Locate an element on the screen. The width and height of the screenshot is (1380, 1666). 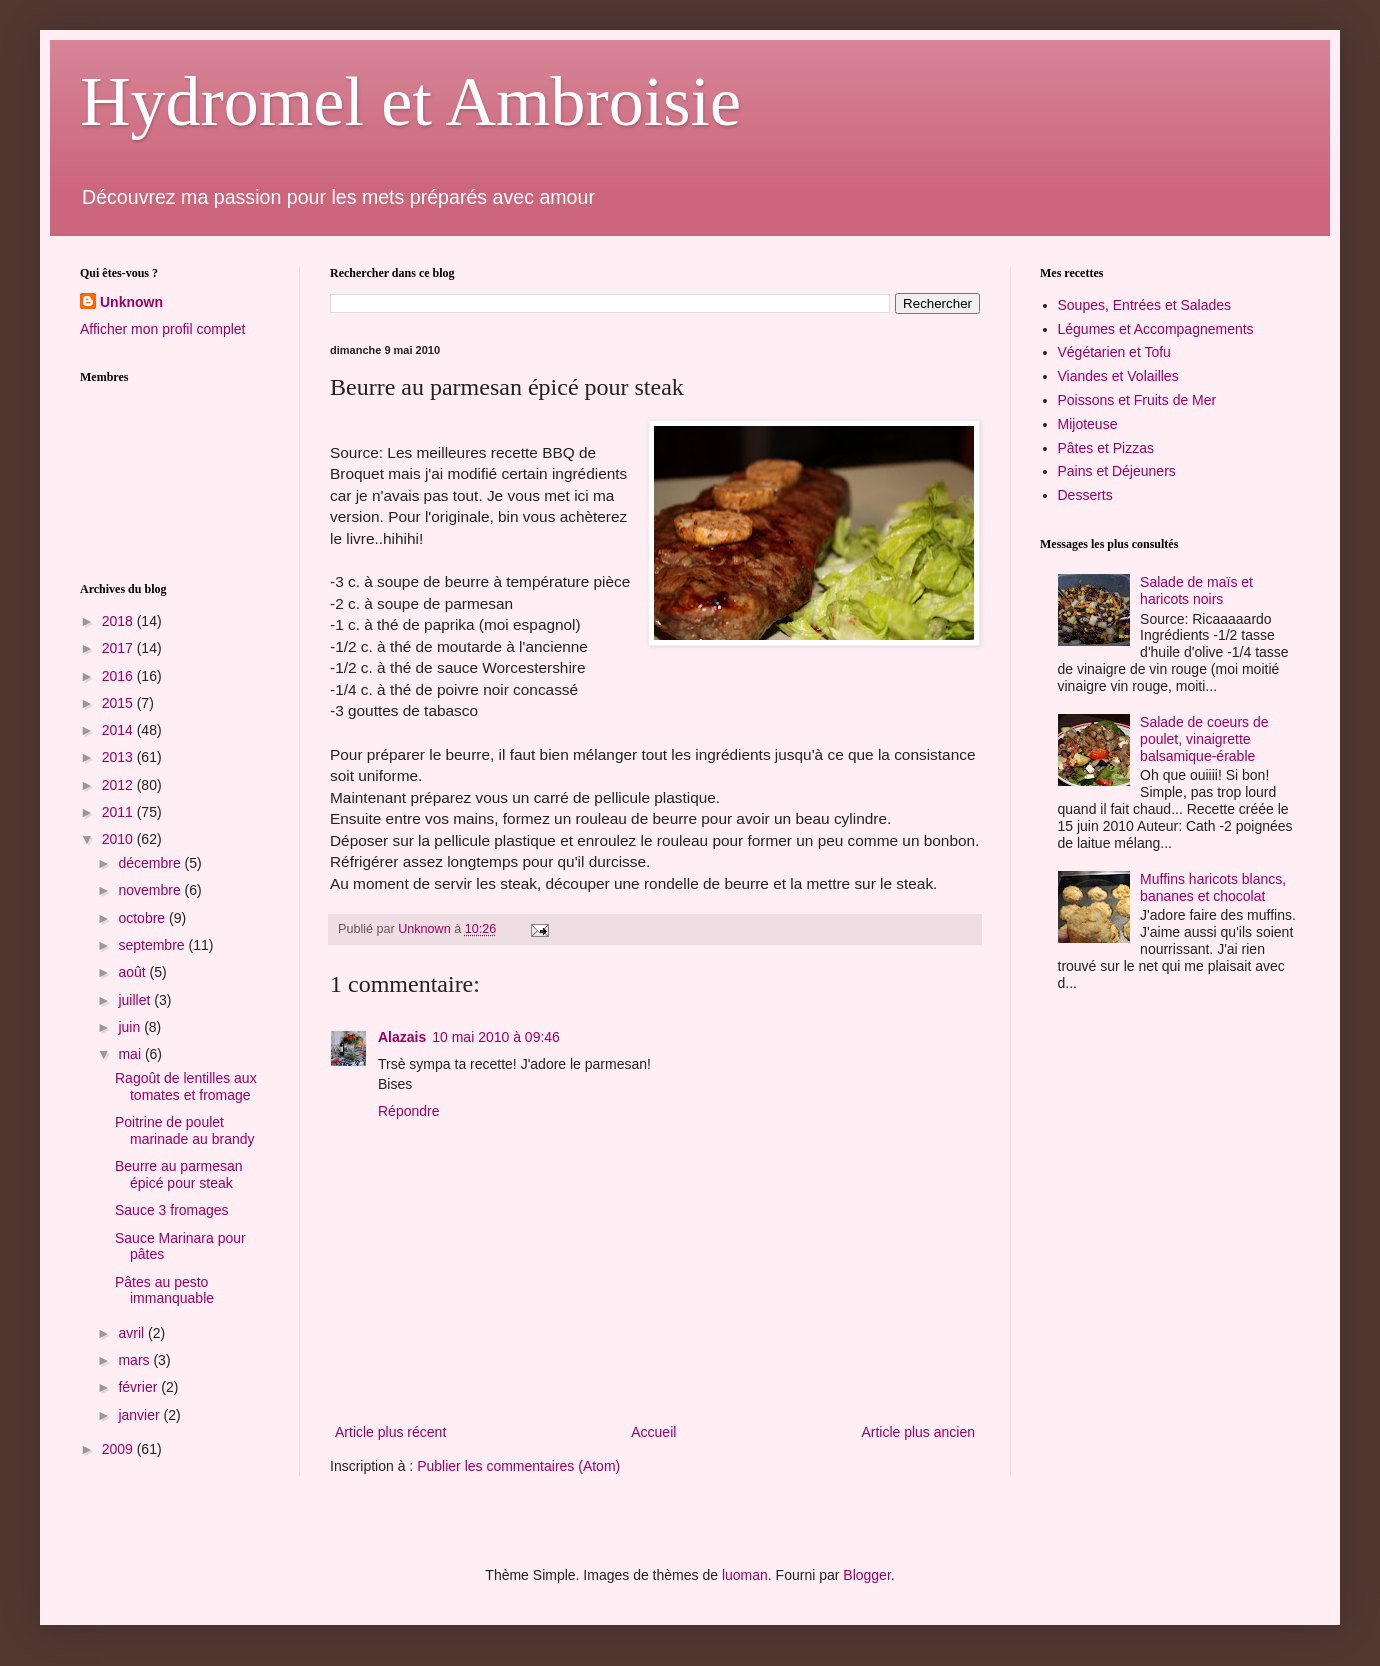
Salade de maïs et haricots noirs is located at coordinates (1196, 590).